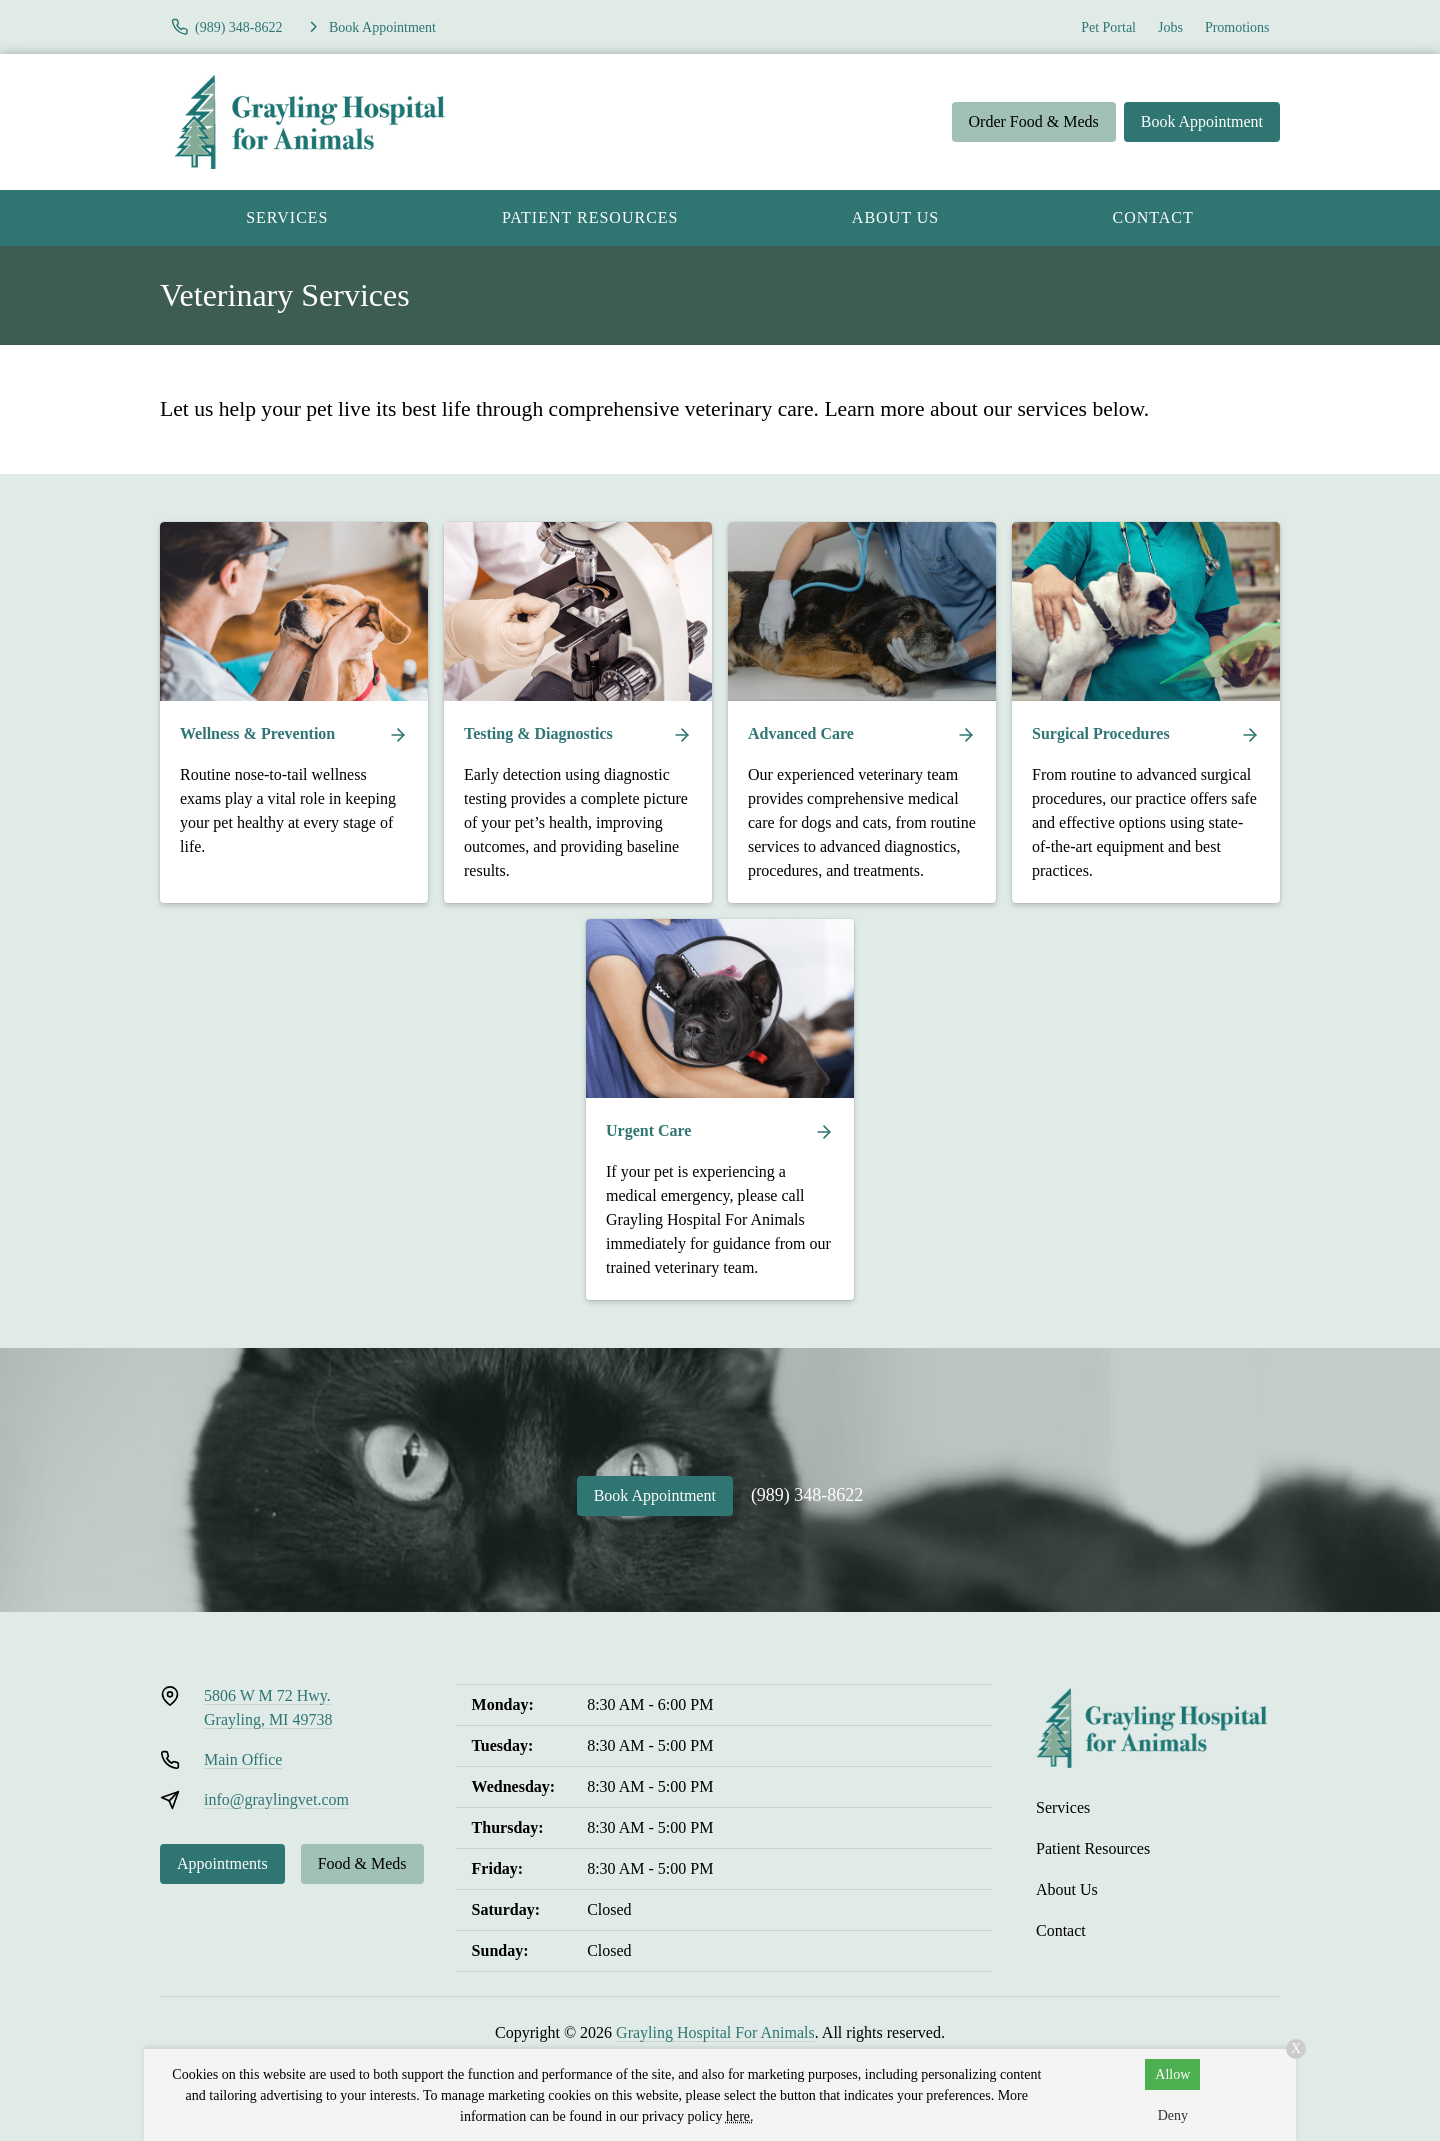 Image resolution: width=1440 pixels, height=2141 pixels. Describe the element at coordinates (715, 2032) in the screenshot. I see `Grayling Hospital For Animals` at that location.